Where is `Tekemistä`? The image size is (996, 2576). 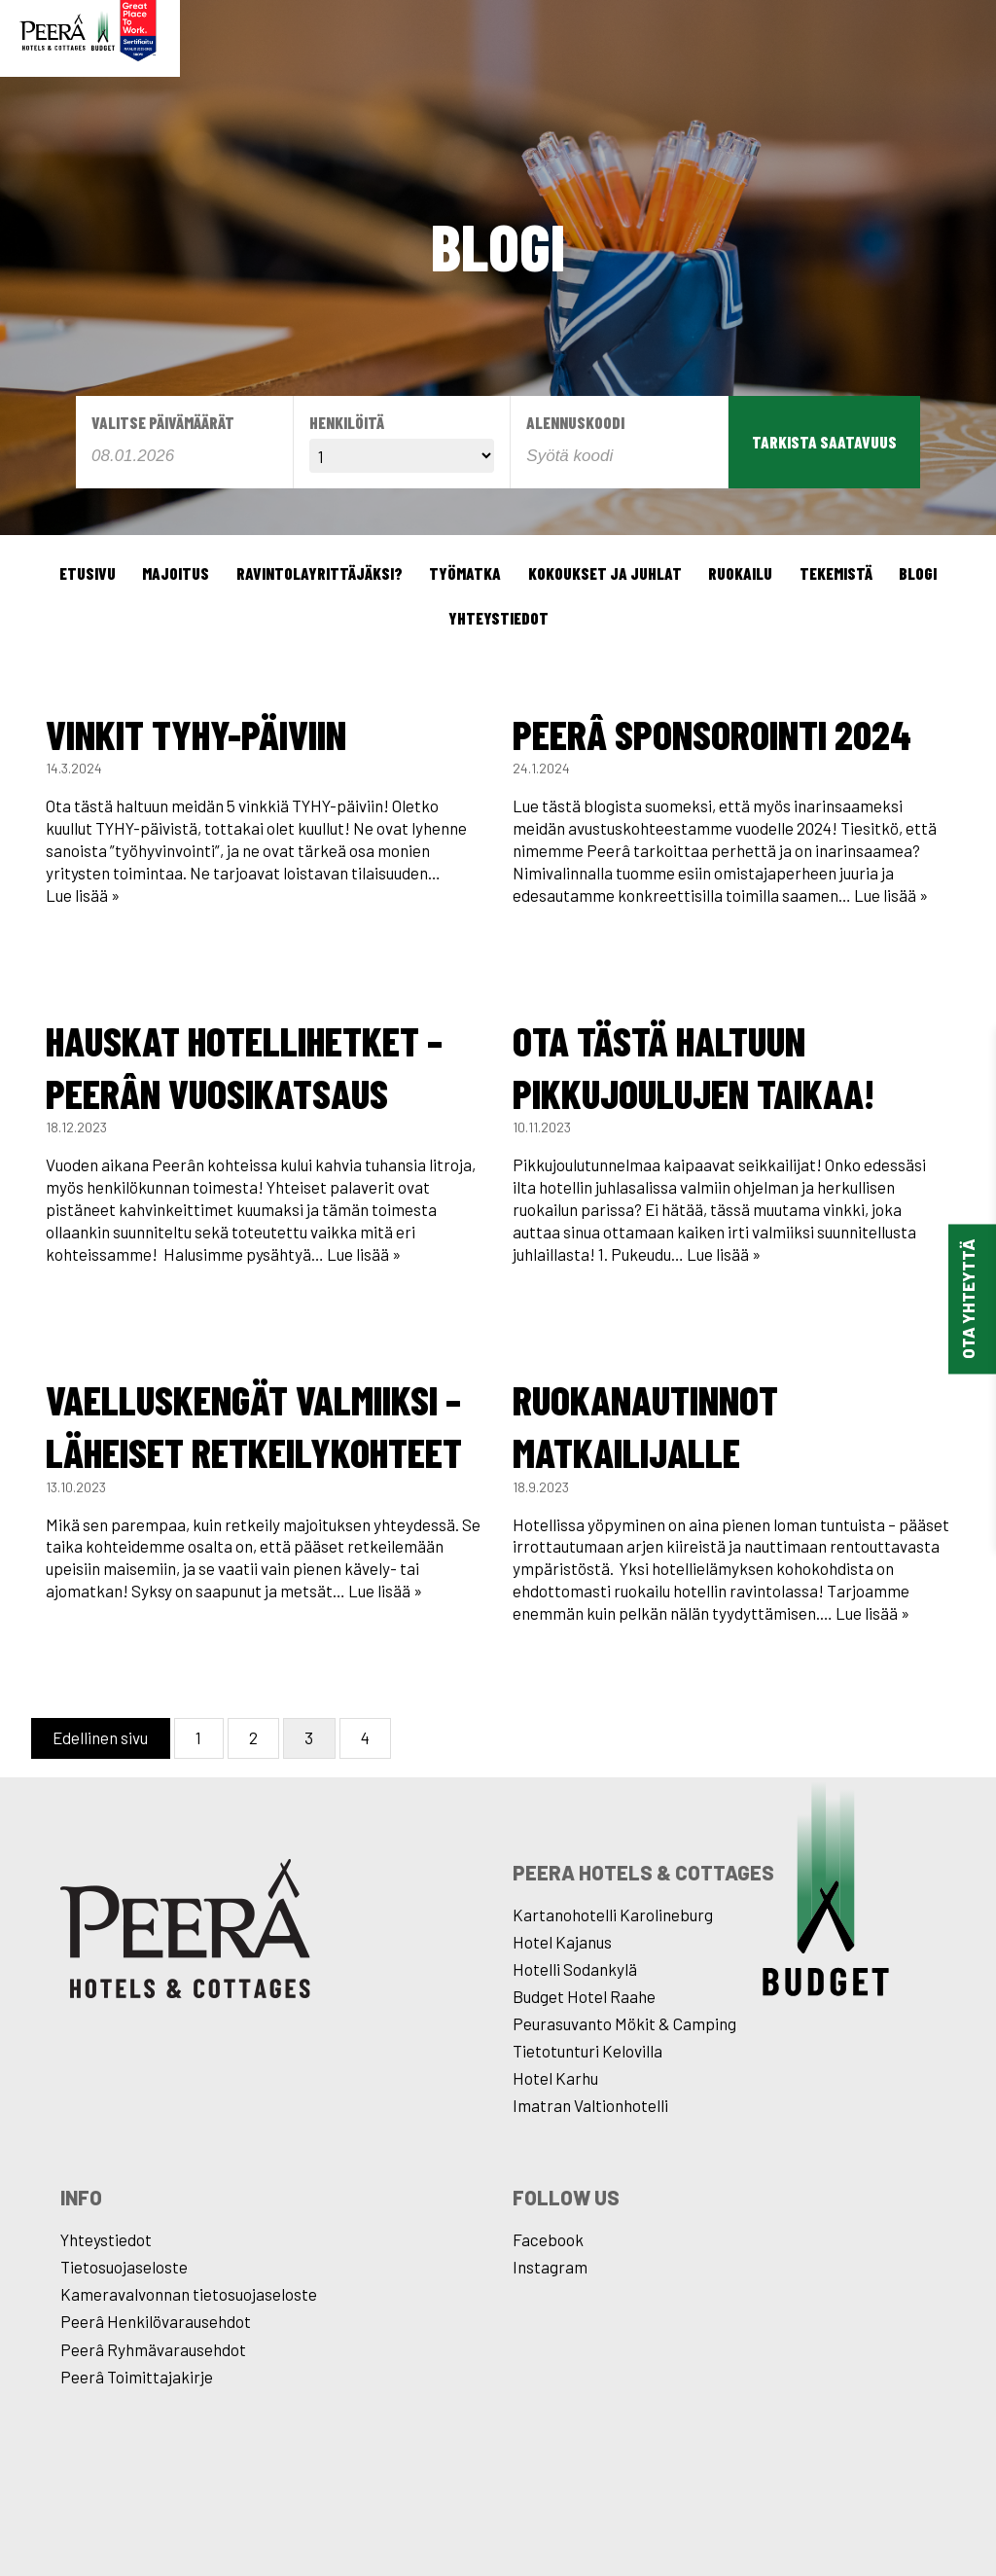 Tekemistä is located at coordinates (836, 573).